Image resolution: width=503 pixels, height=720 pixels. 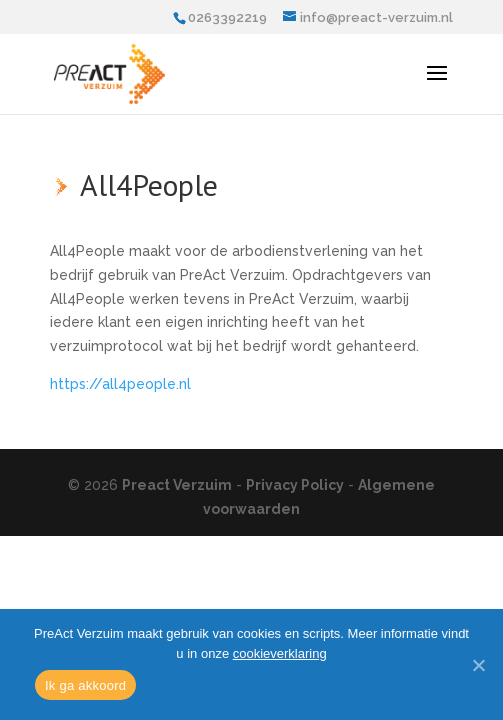 What do you see at coordinates (295, 485) in the screenshot?
I see `Privacy Policy` at bounding box center [295, 485].